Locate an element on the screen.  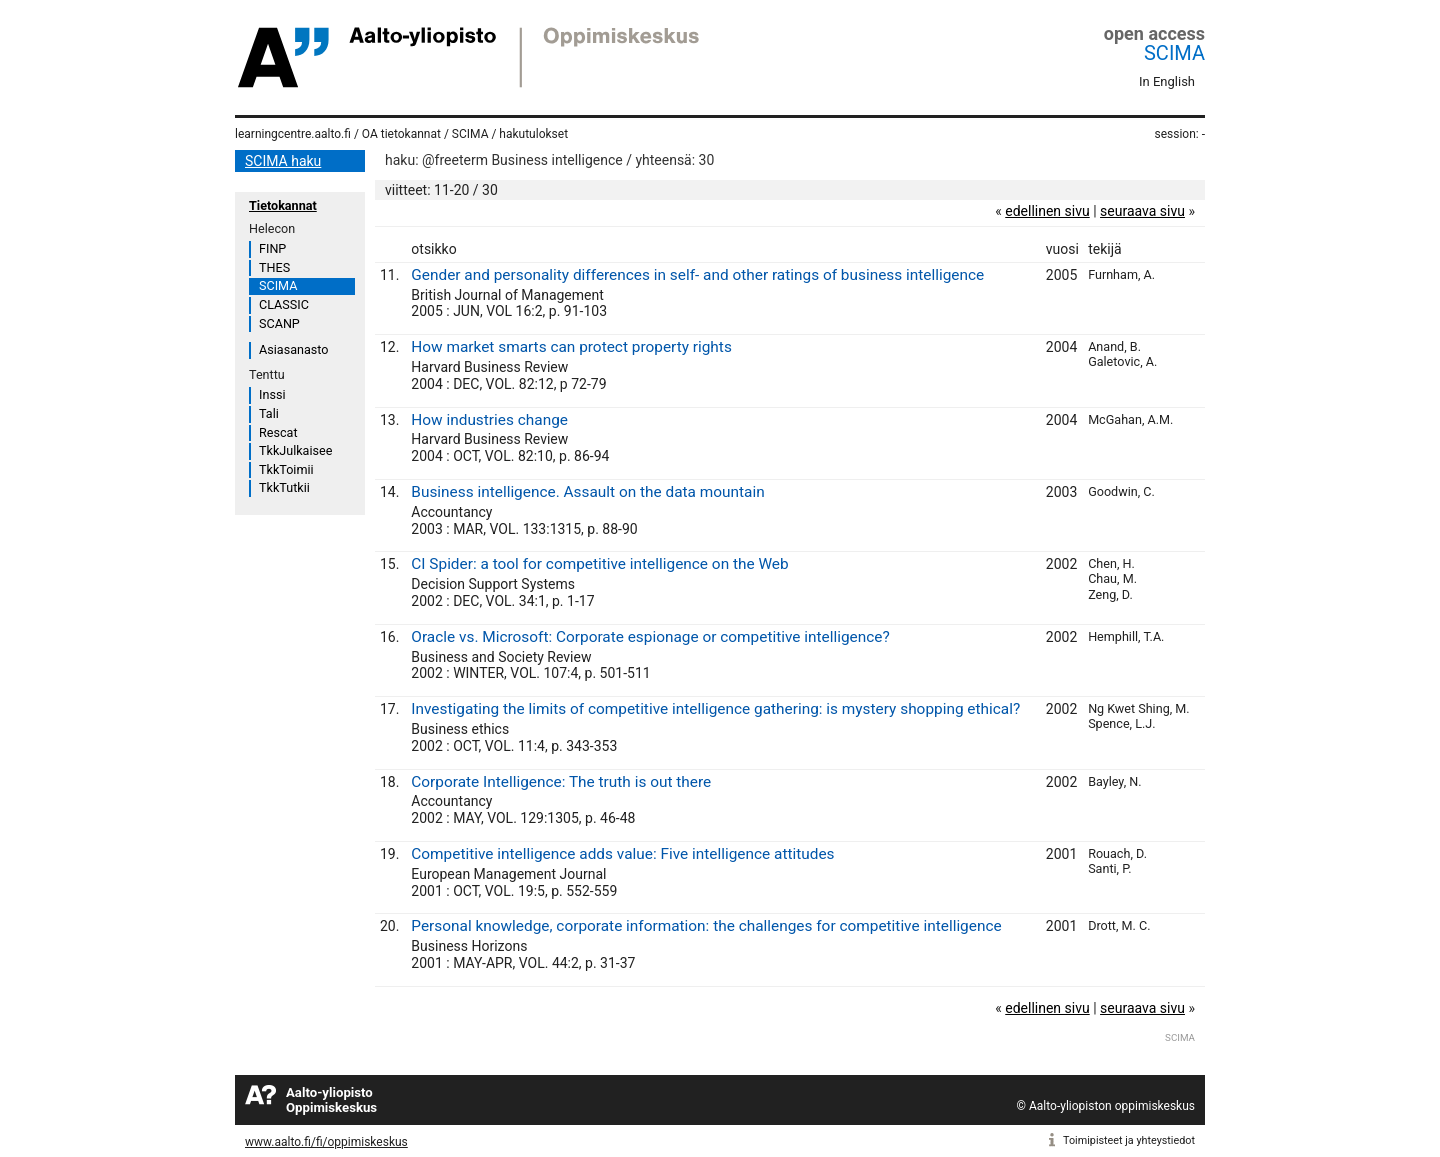
Toimipisteet ja yhteystiedot is located at coordinates (1129, 1140).